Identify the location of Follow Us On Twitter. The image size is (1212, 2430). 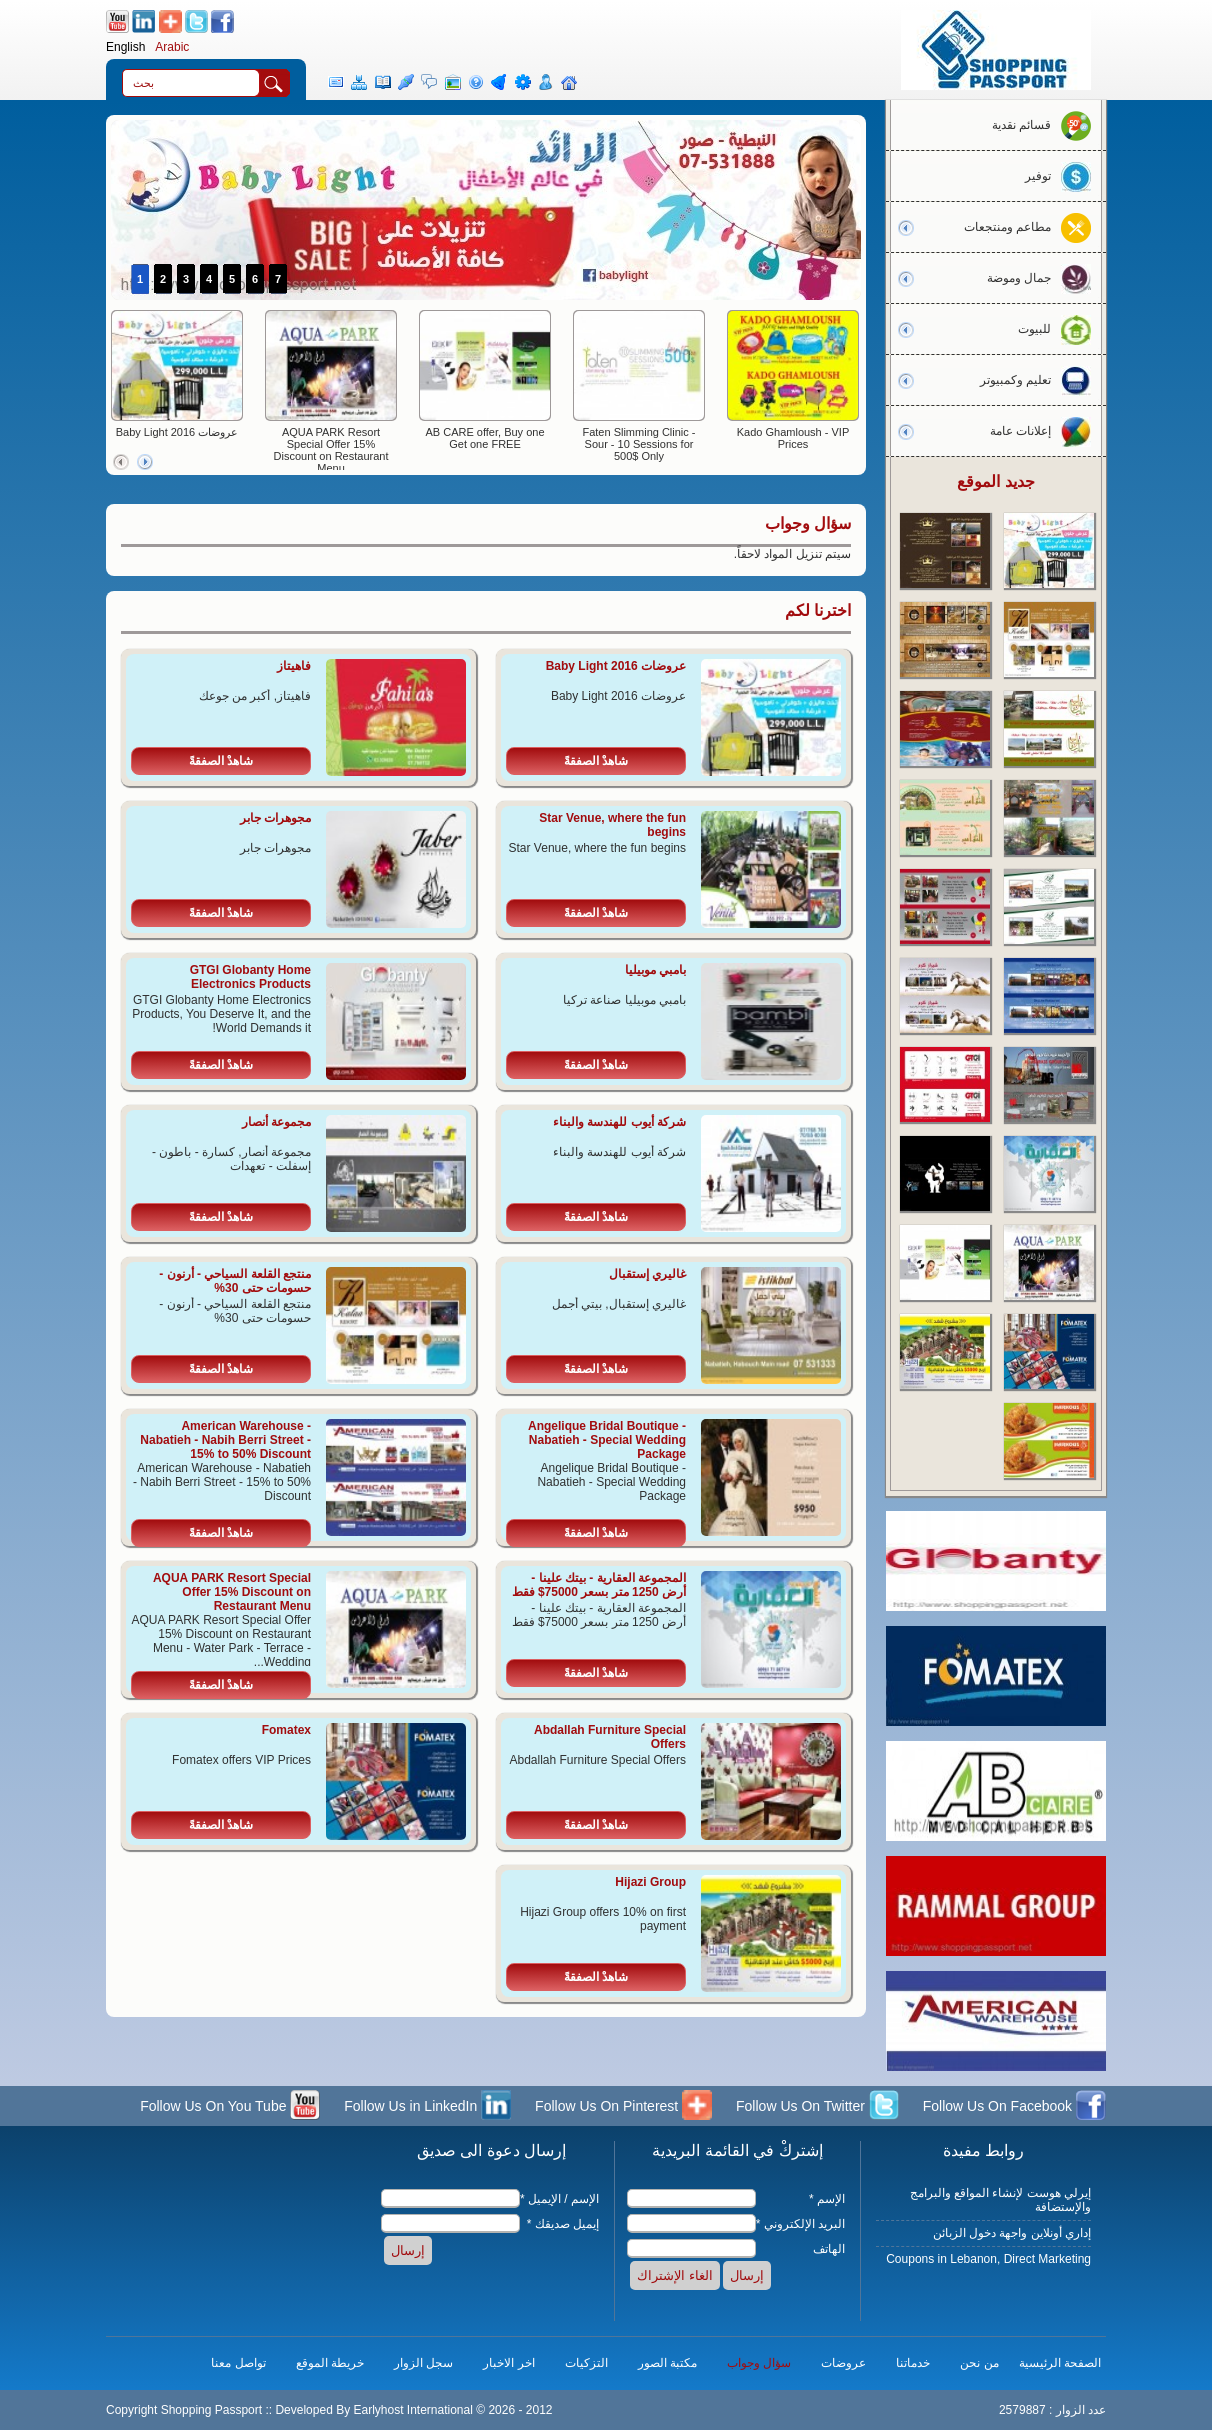
(817, 2107).